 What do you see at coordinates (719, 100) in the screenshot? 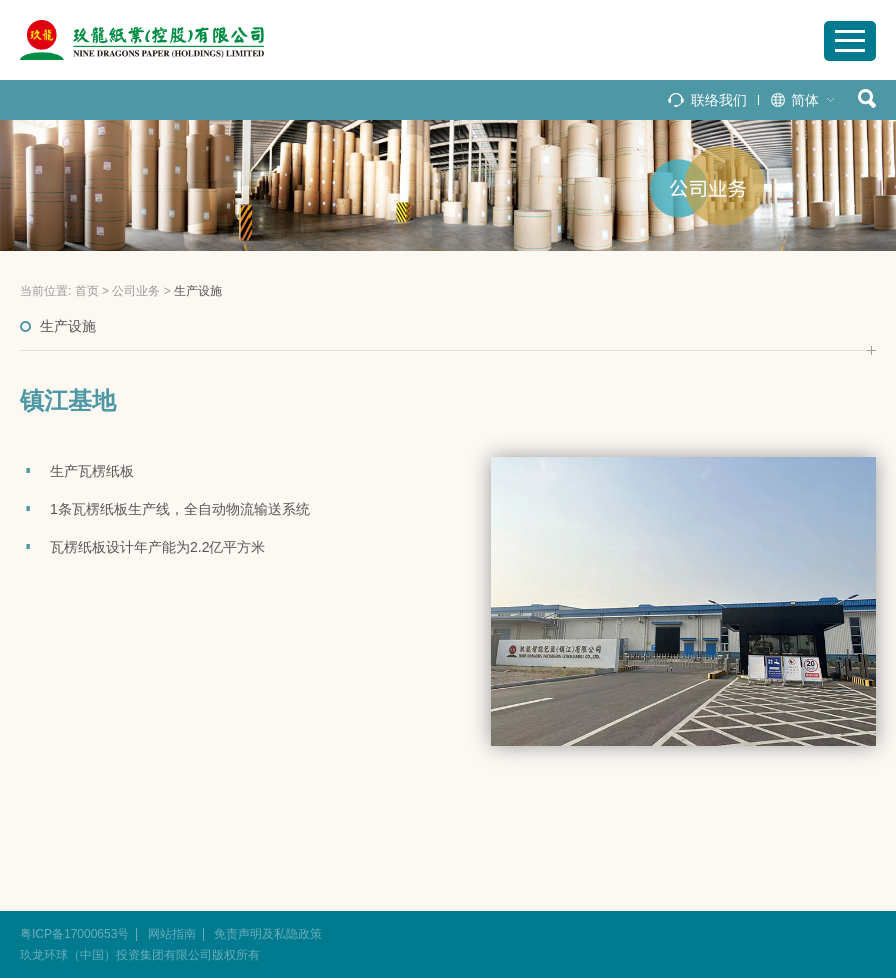
I see `联络我们` at bounding box center [719, 100].